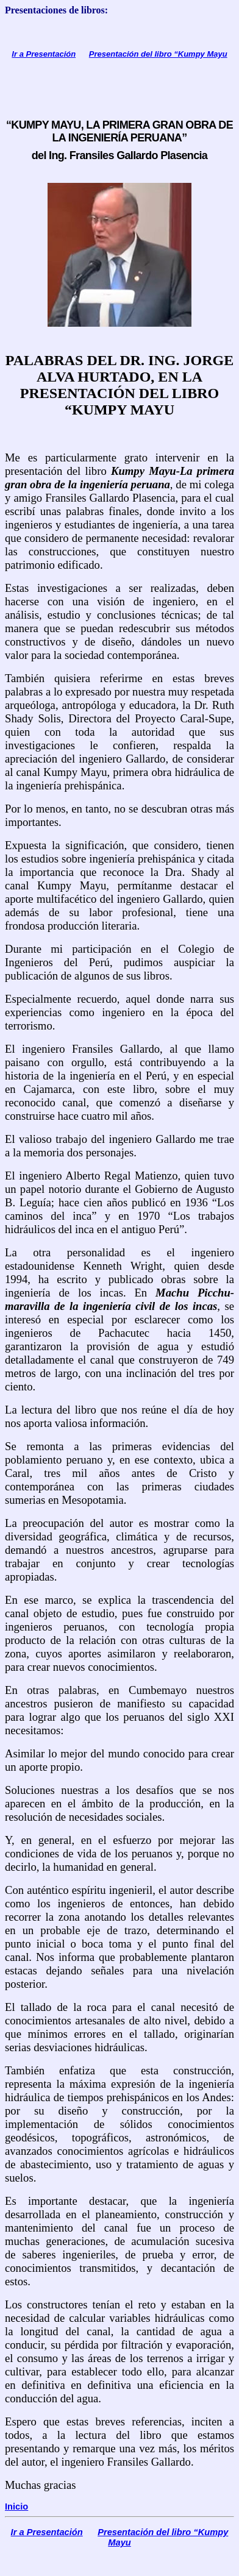 Image resolution: width=239 pixels, height=2576 pixels. Describe the element at coordinates (16, 2506) in the screenshot. I see `Inicio` at that location.